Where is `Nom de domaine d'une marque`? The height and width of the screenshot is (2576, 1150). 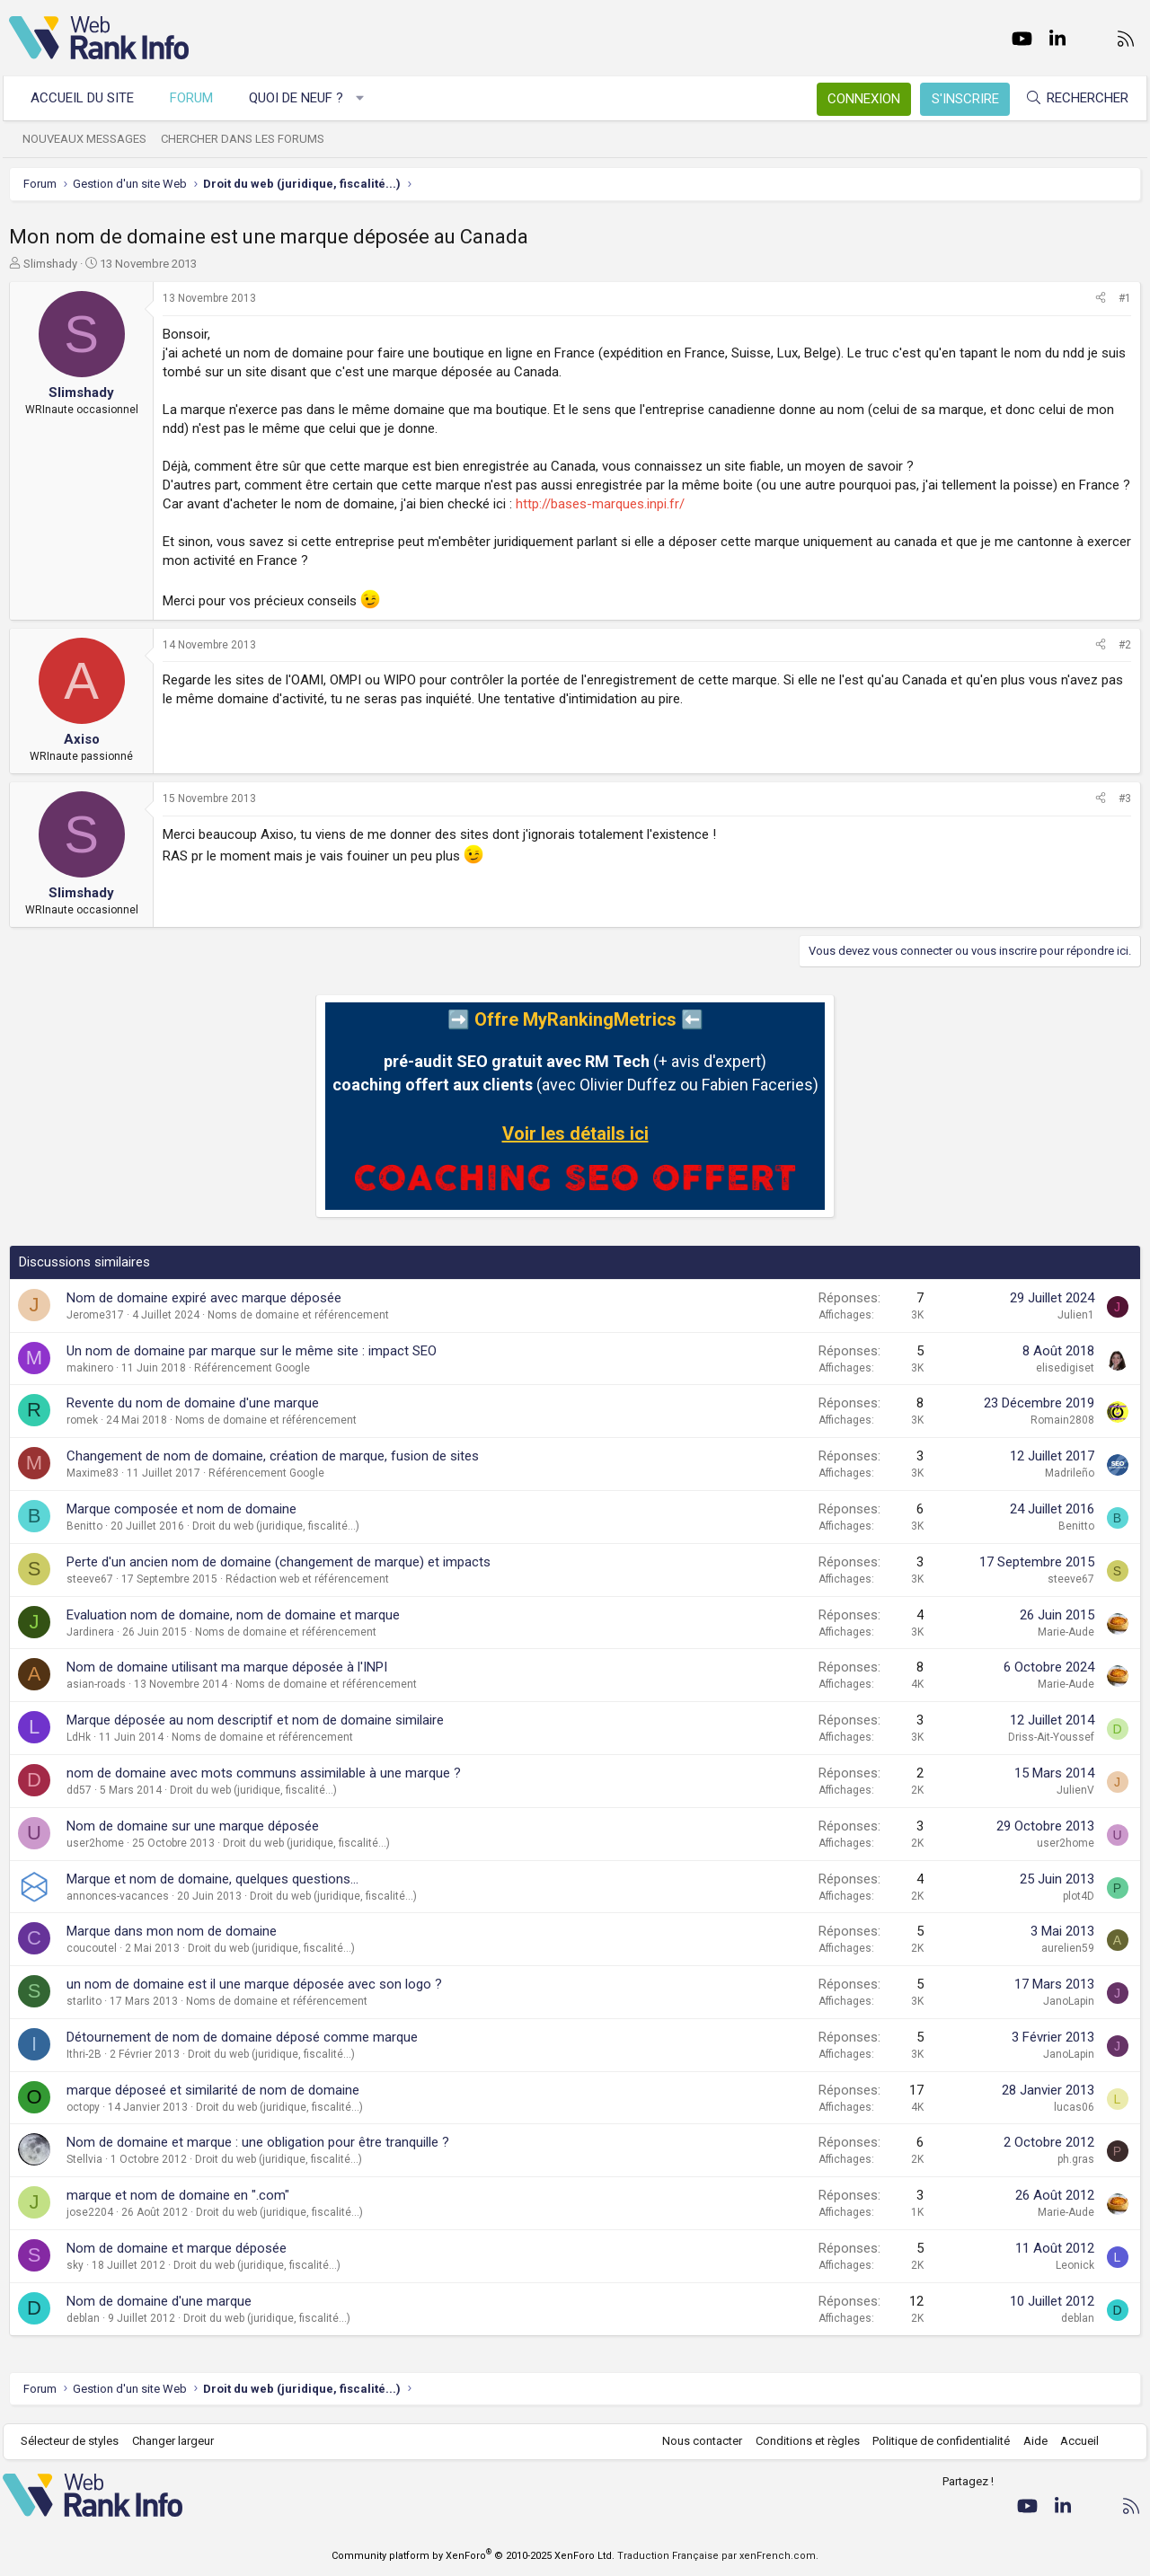
Nom de domaine d'une marque is located at coordinates (159, 2301).